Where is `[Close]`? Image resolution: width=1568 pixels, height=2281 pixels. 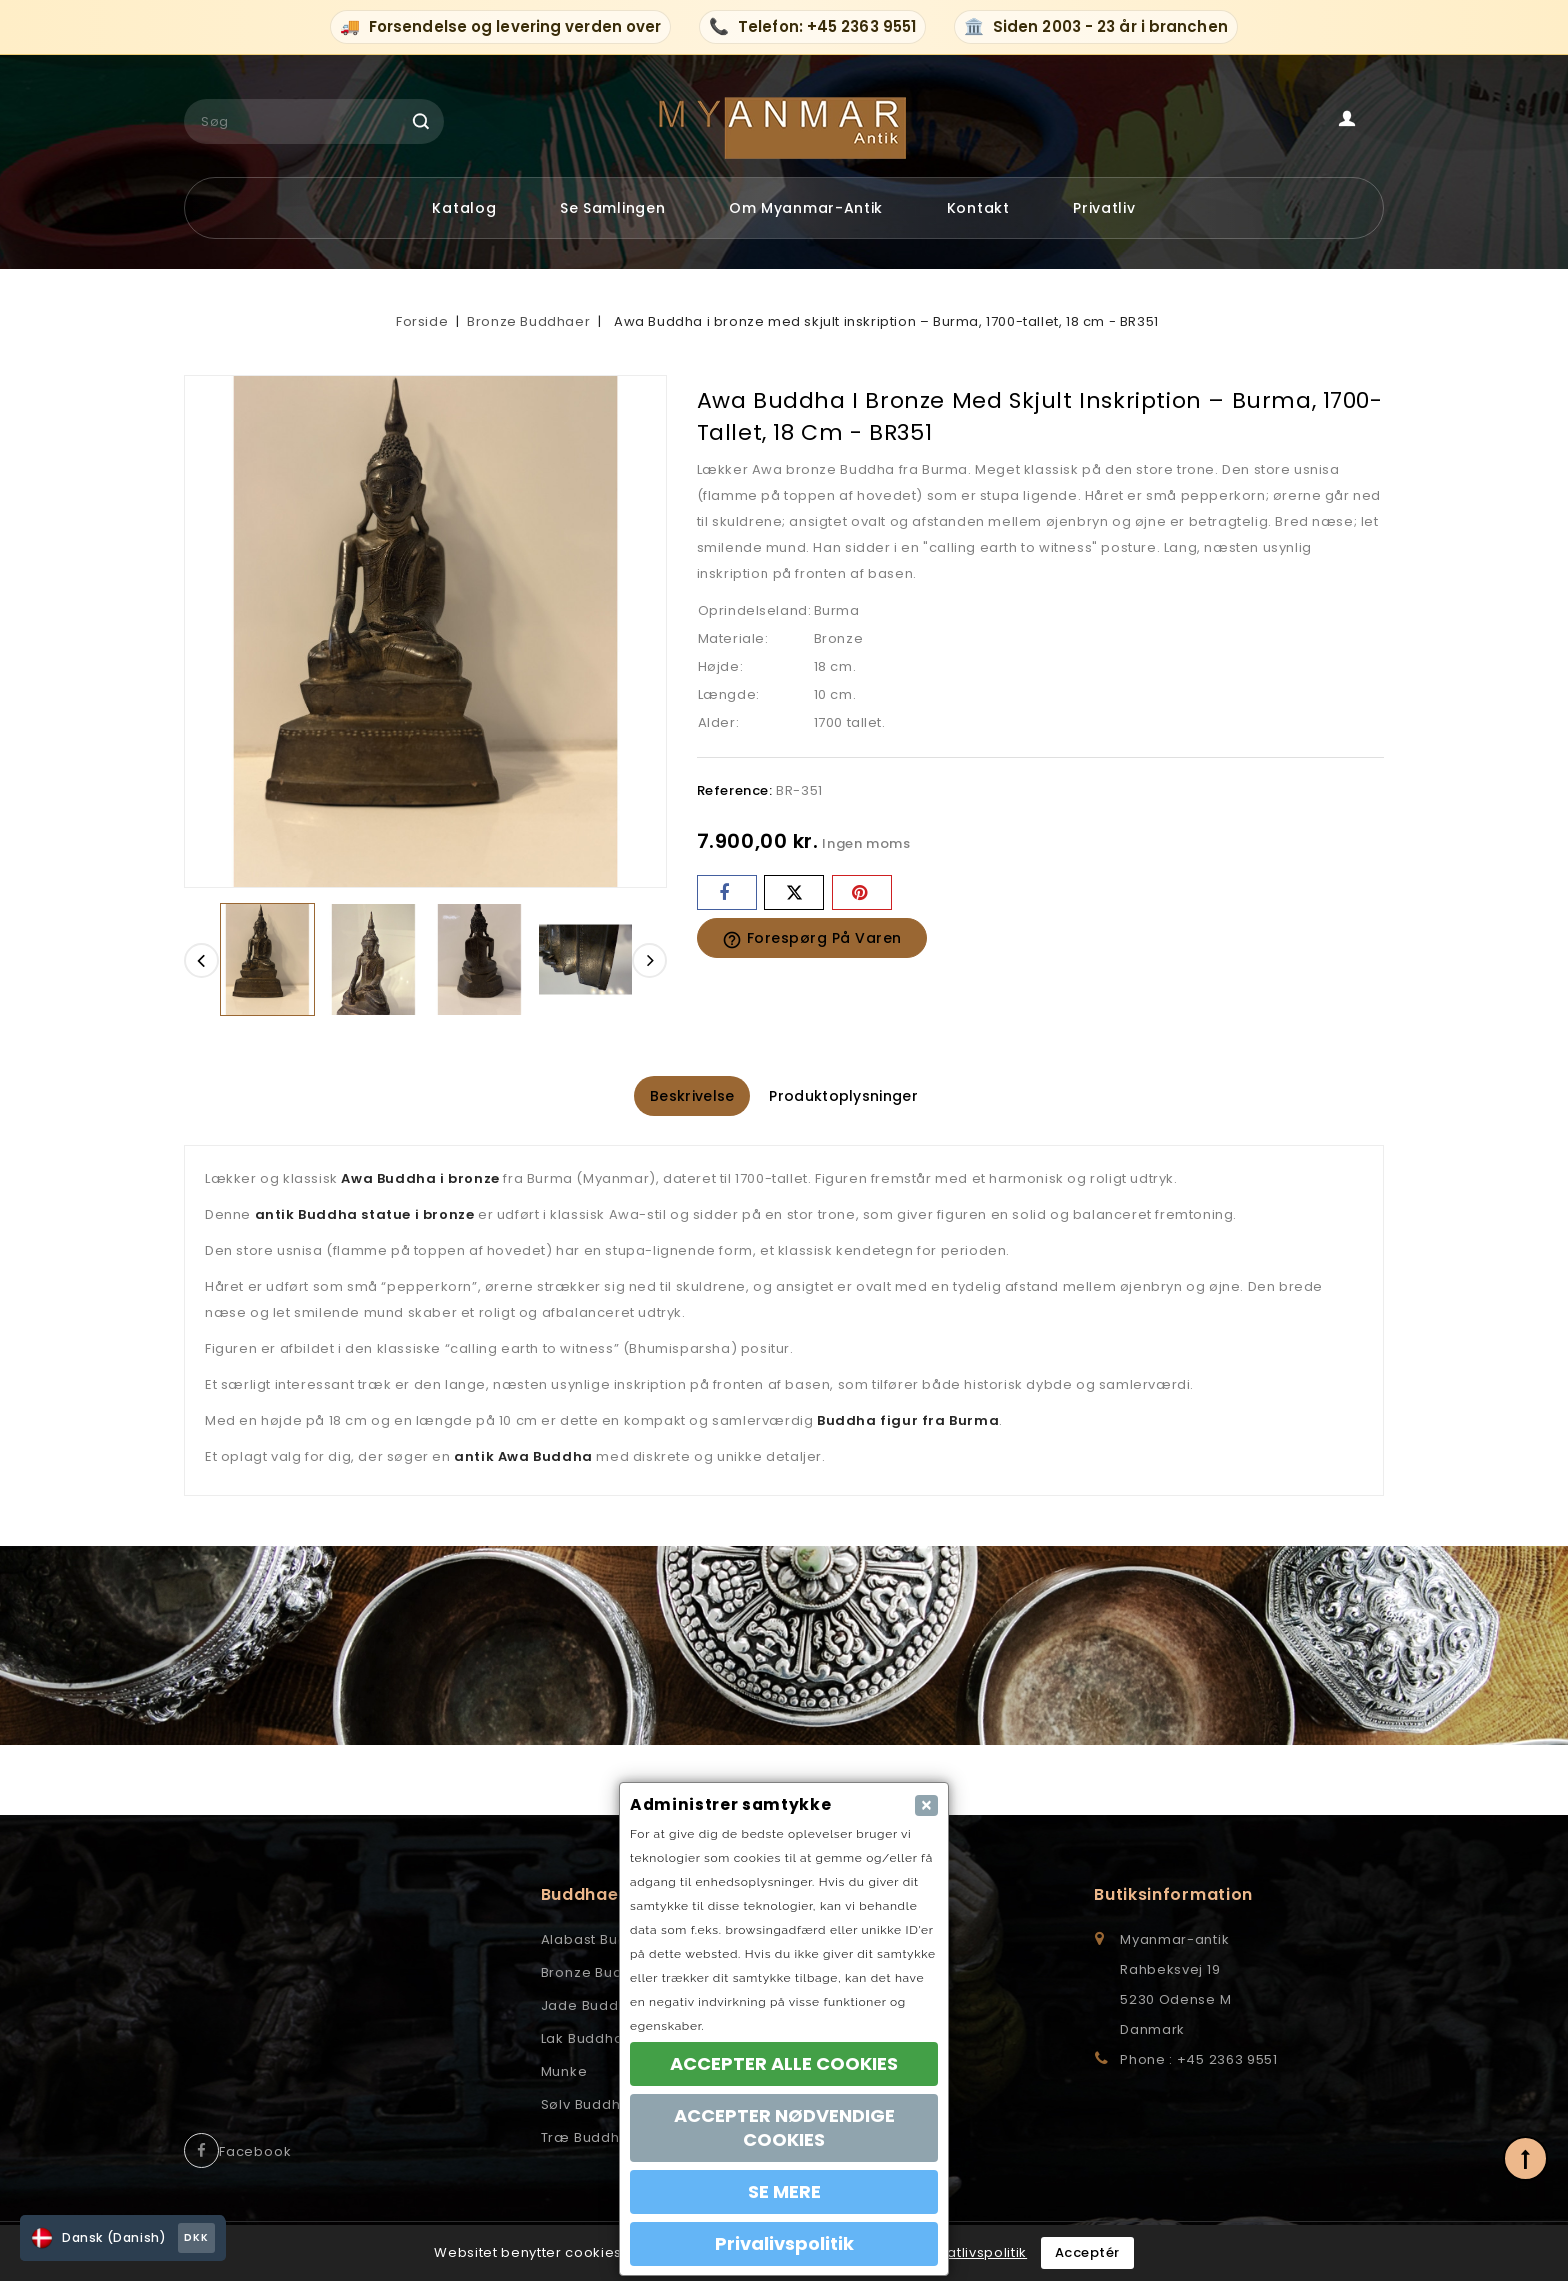
[Close] is located at coordinates (926, 1805).